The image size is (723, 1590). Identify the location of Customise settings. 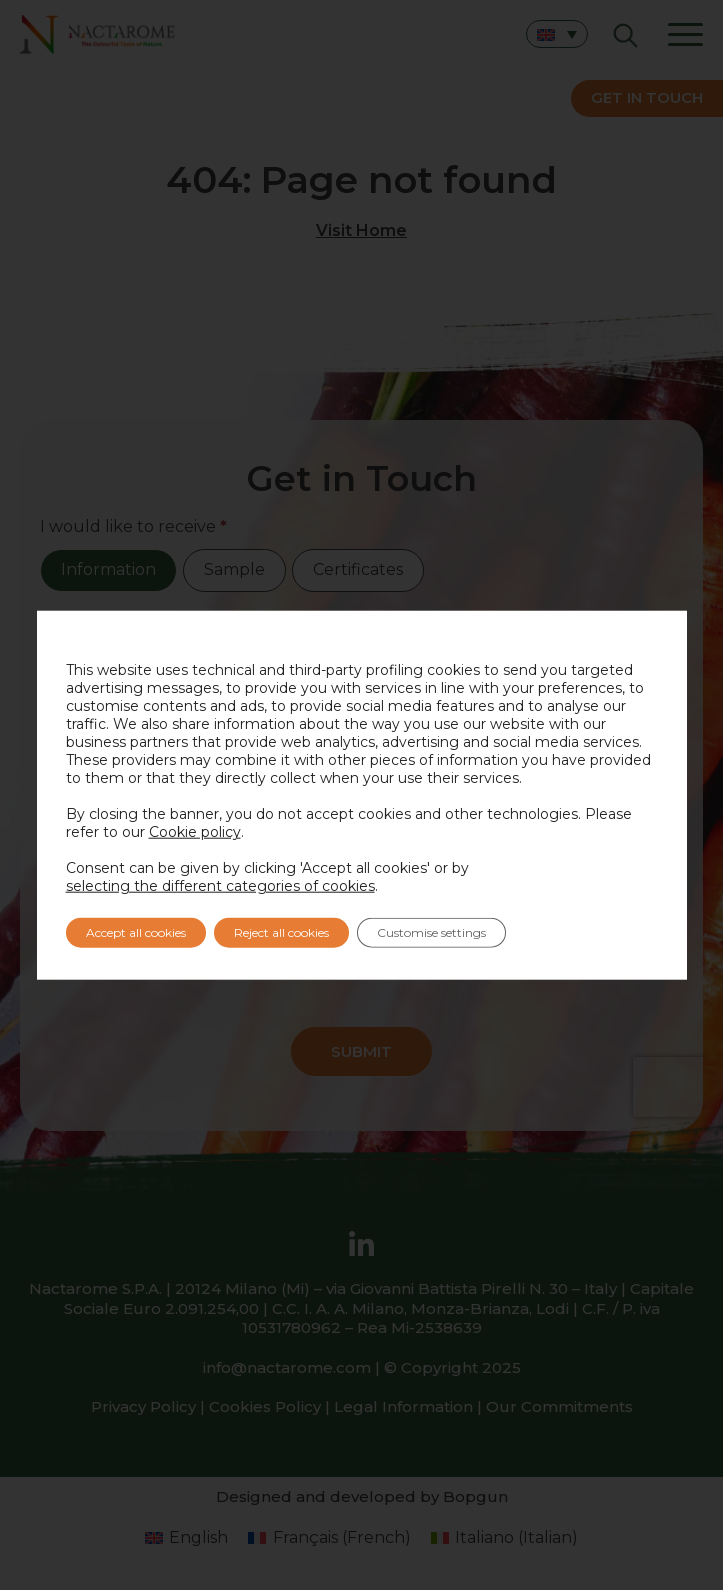
(431, 932).